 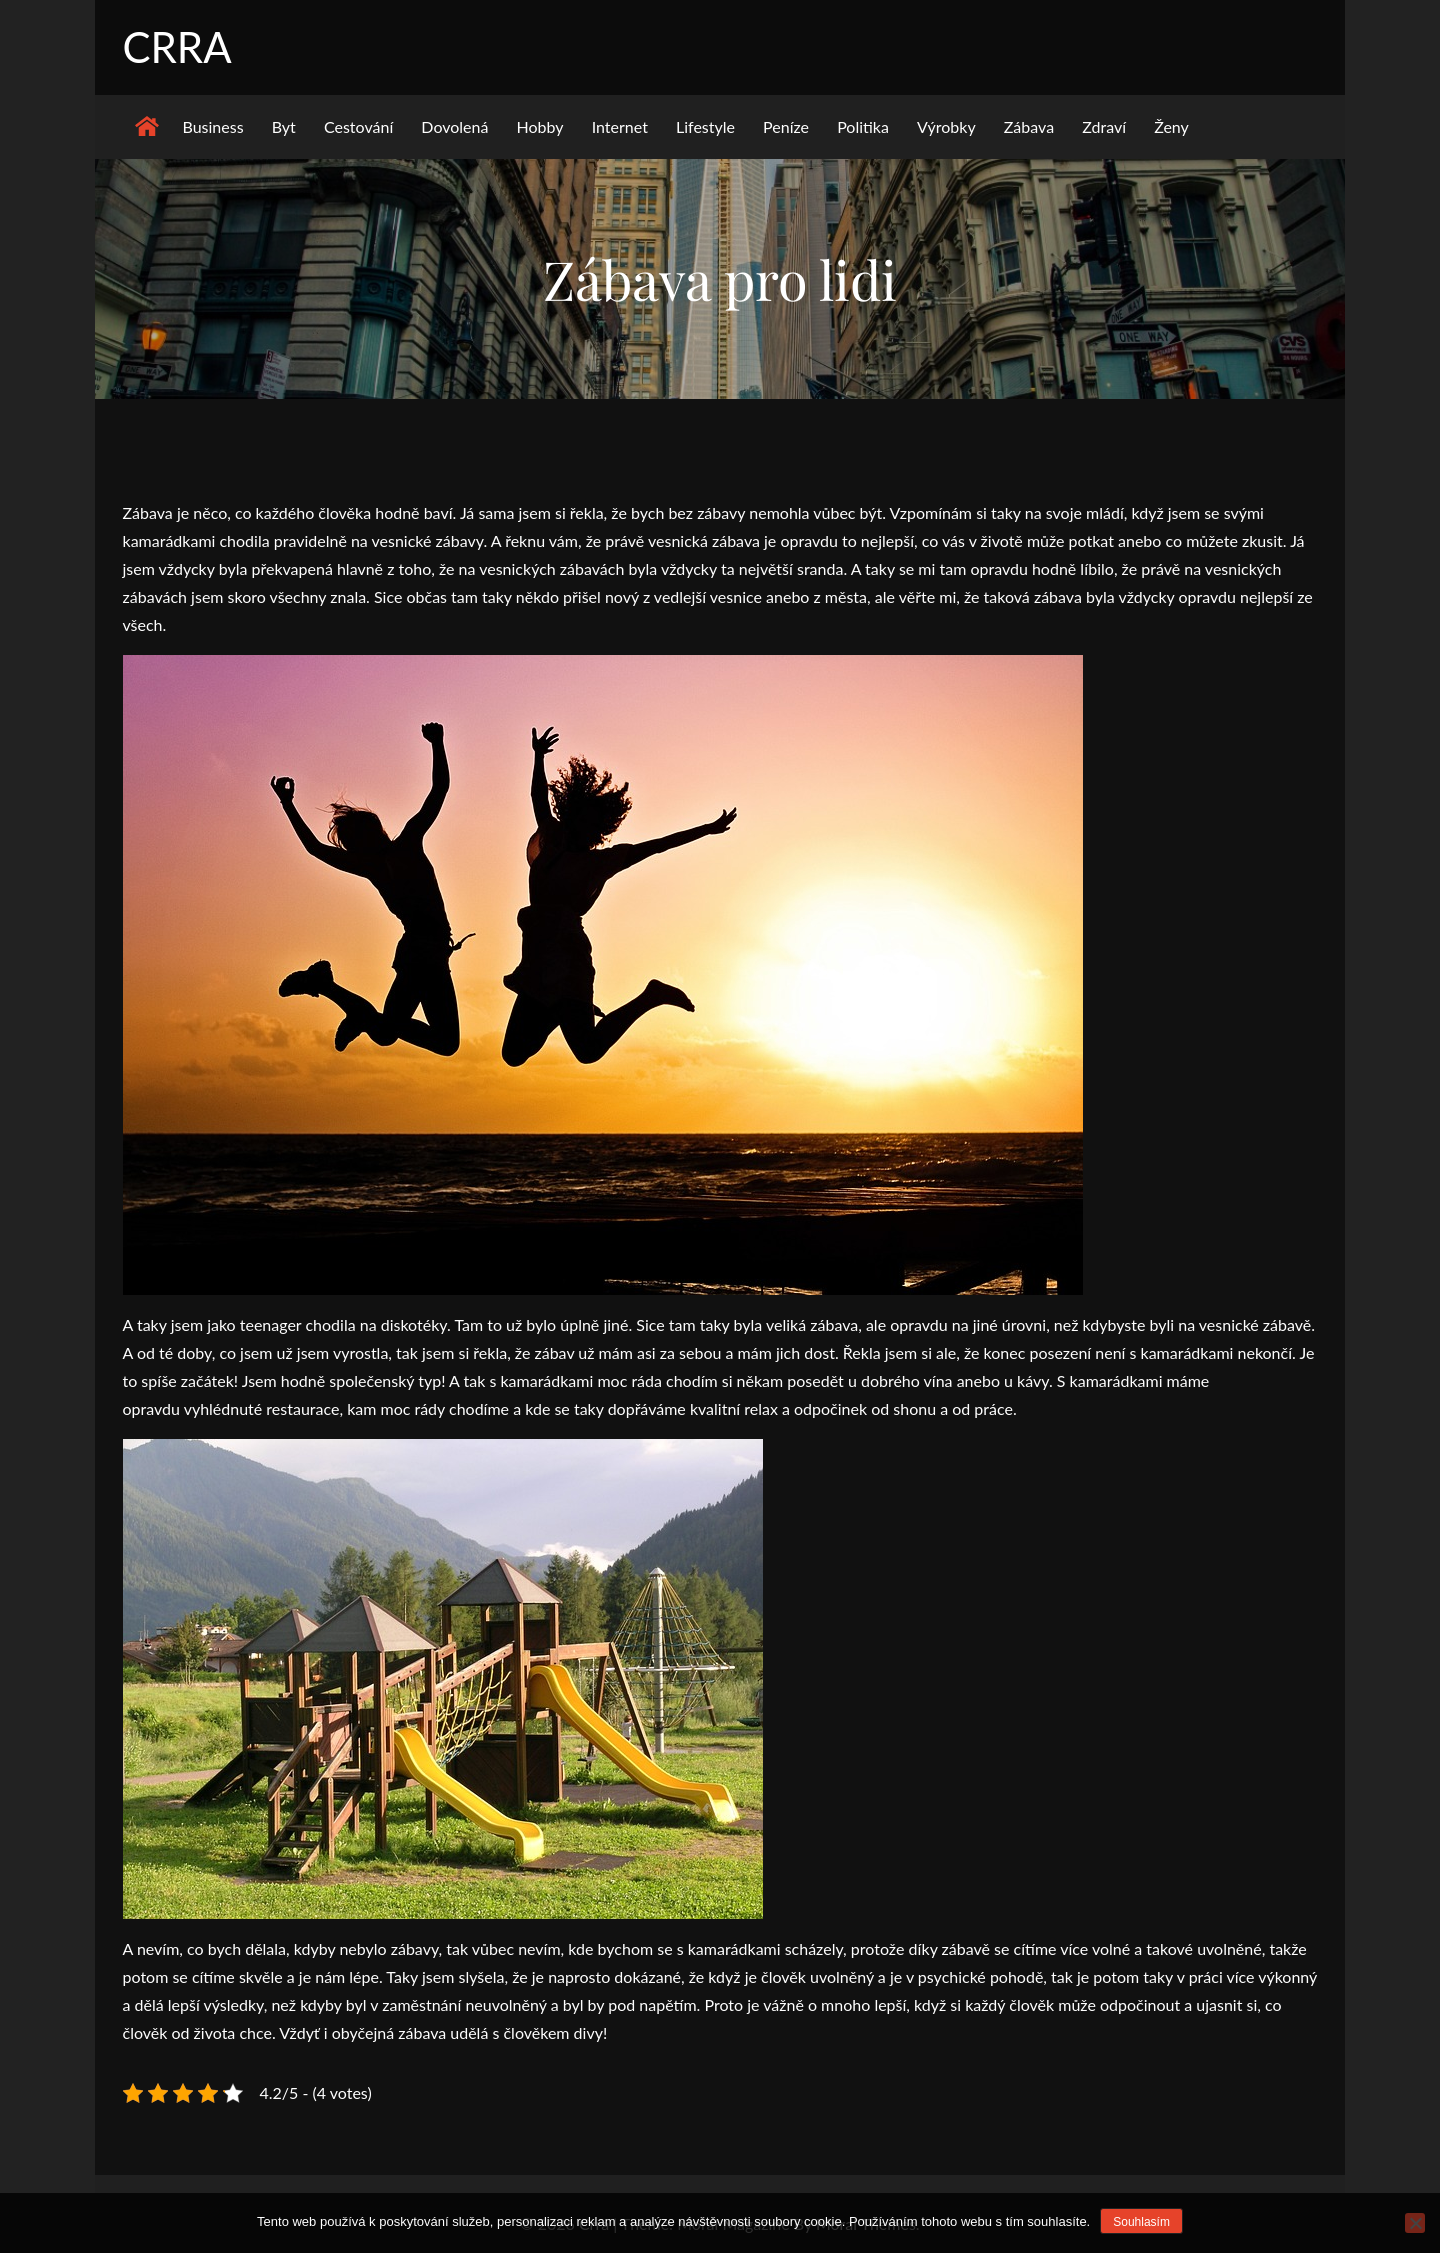 I want to click on Byt, so click(x=284, y=126).